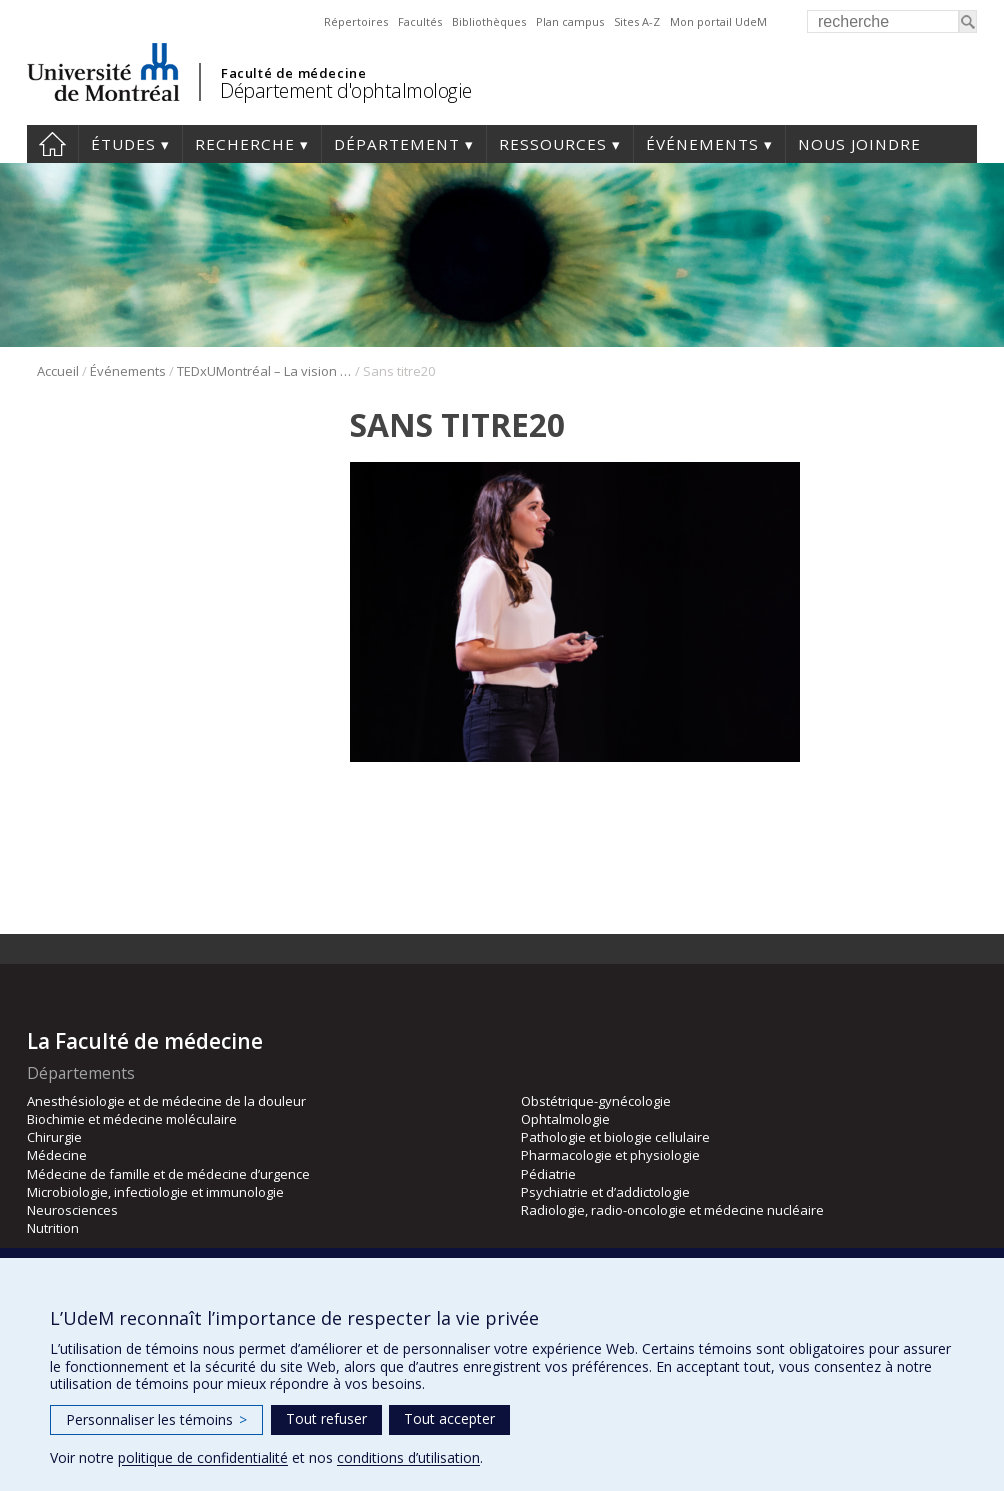 The height and width of the screenshot is (1491, 1004). I want to click on Tout refuser, so click(326, 1418).